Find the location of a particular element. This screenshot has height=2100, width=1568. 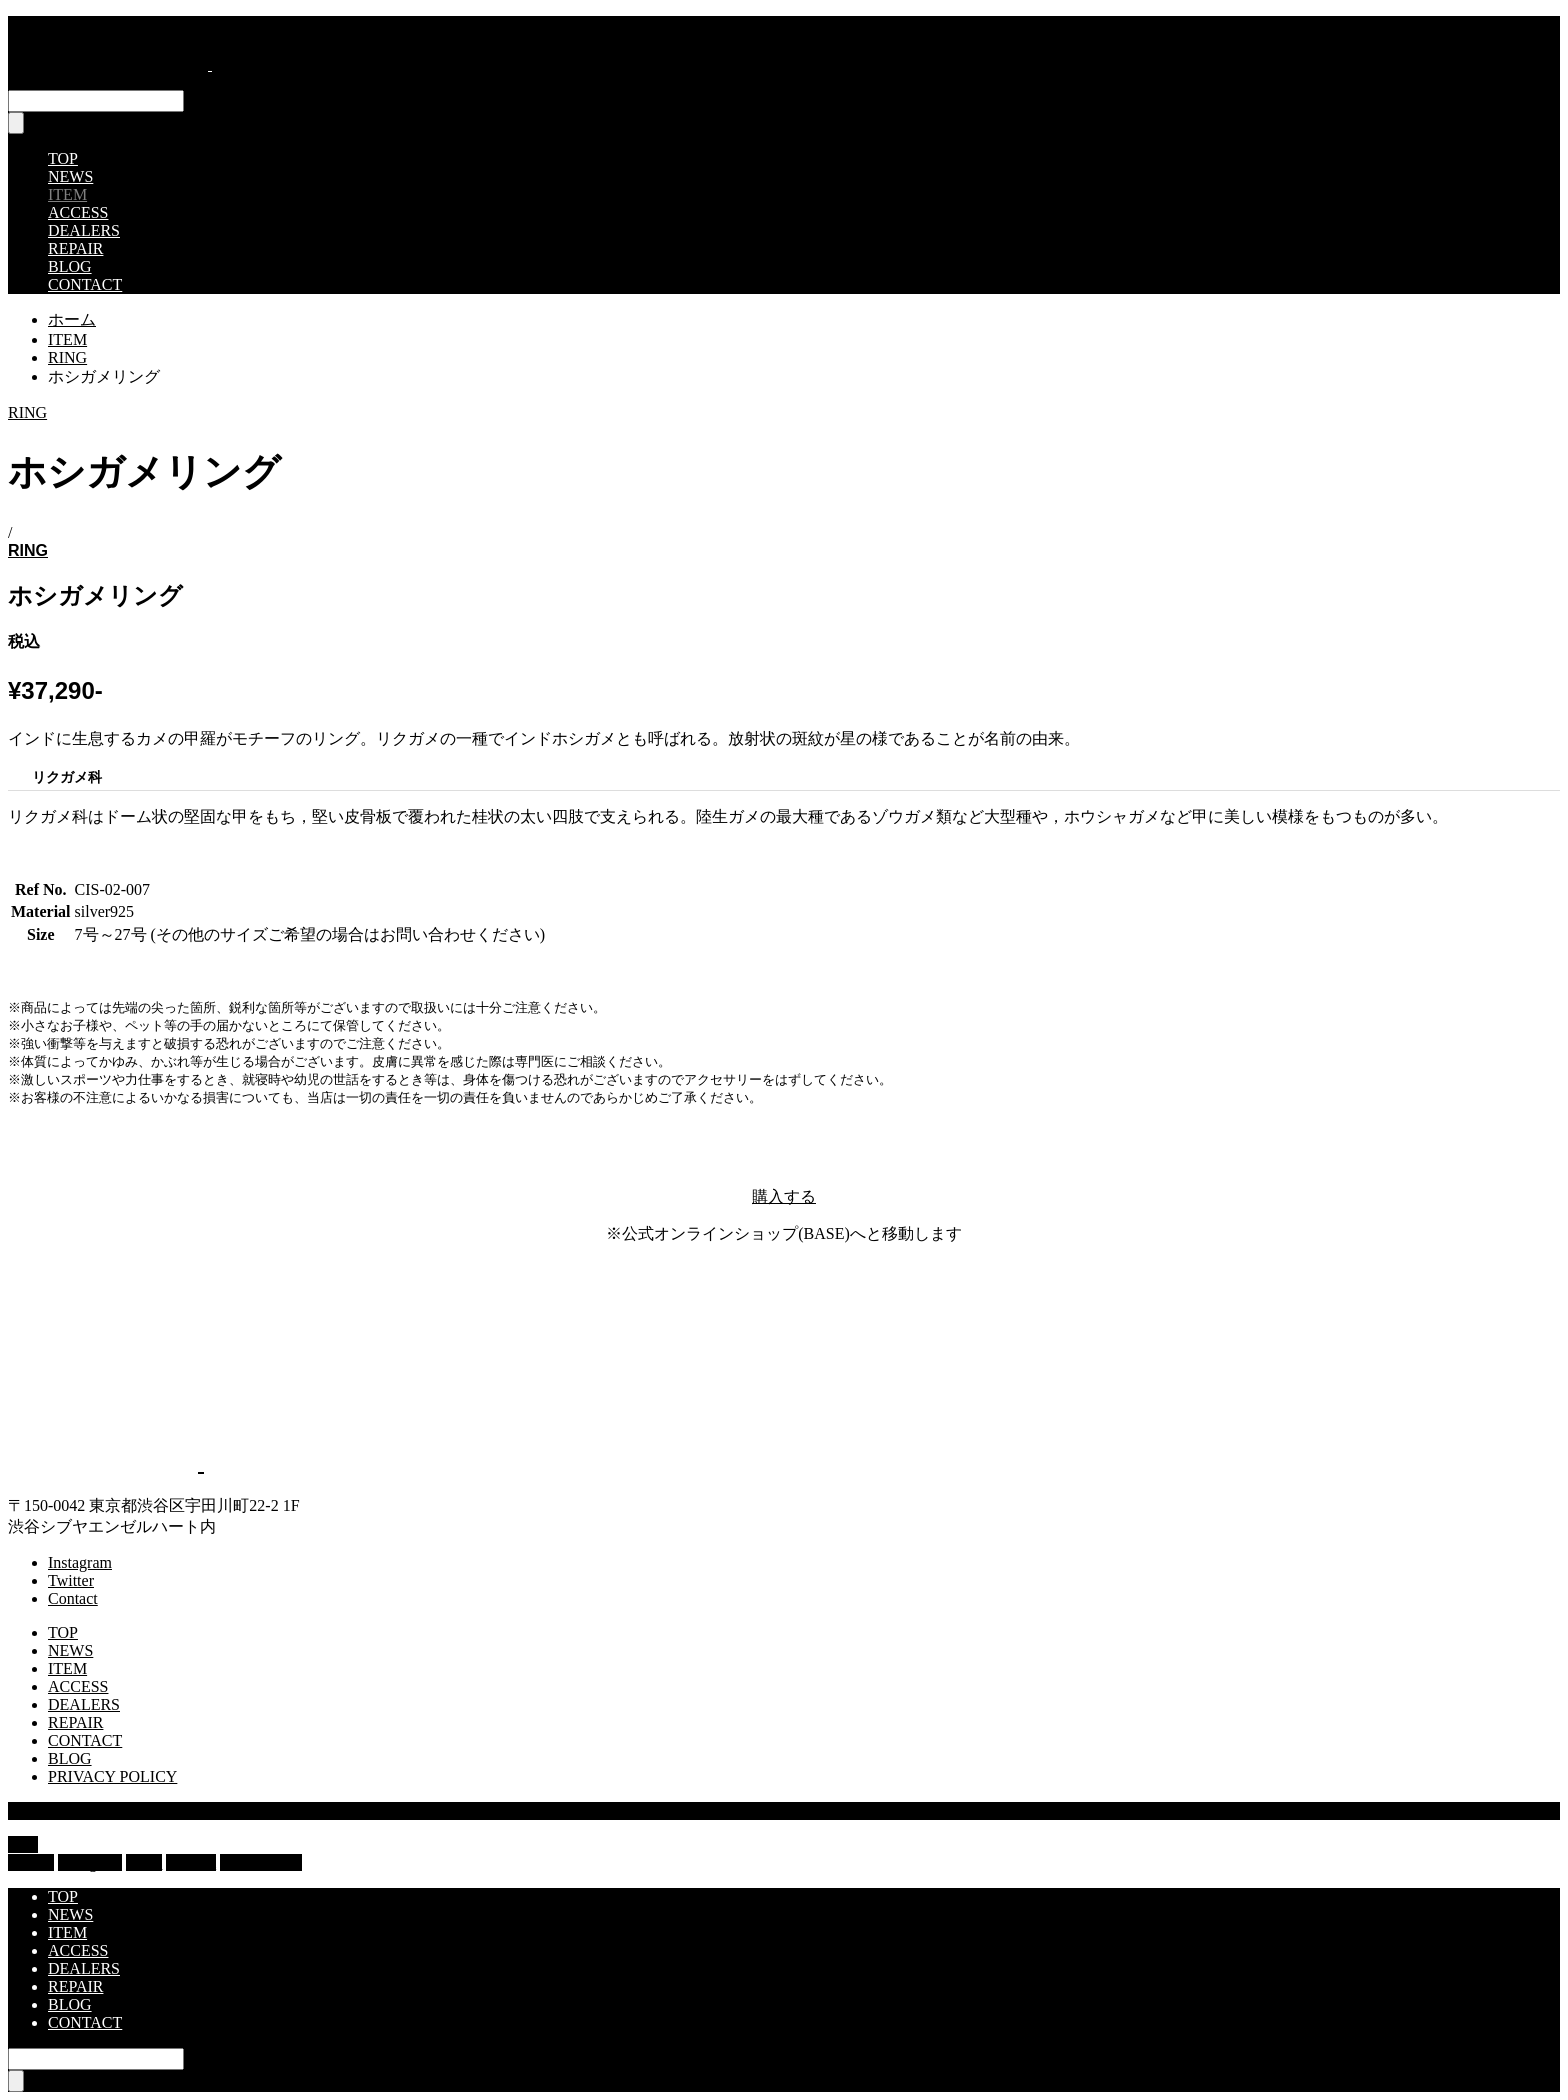

CONTACT is located at coordinates (85, 284).